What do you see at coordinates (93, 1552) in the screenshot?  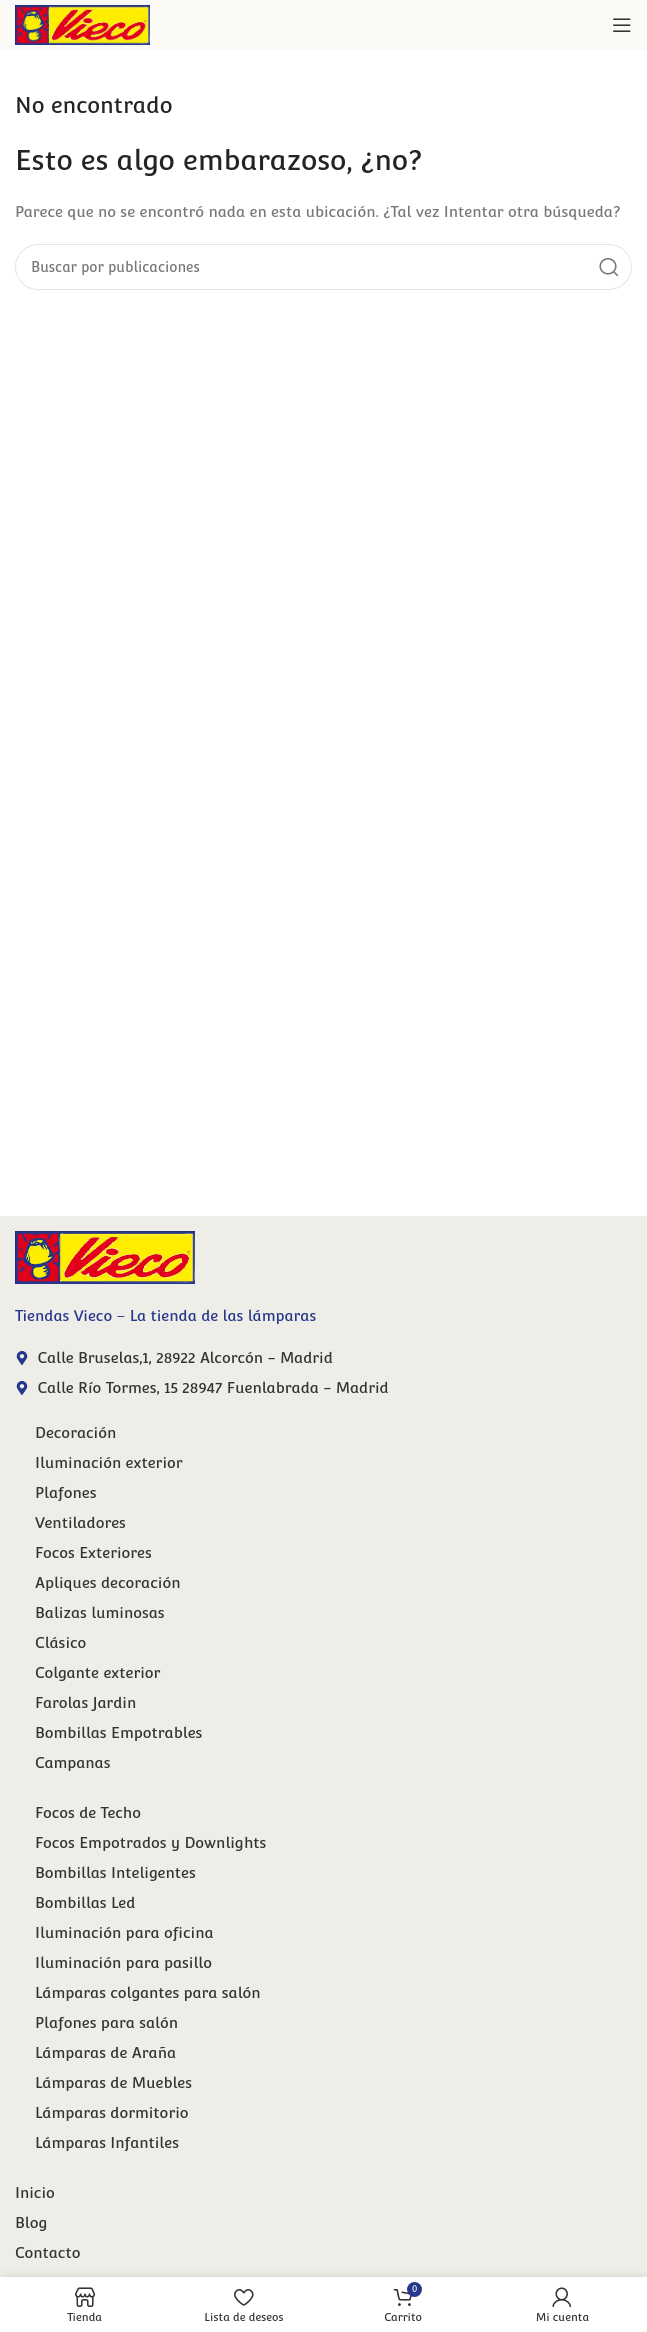 I see `Focos Exteriores` at bounding box center [93, 1552].